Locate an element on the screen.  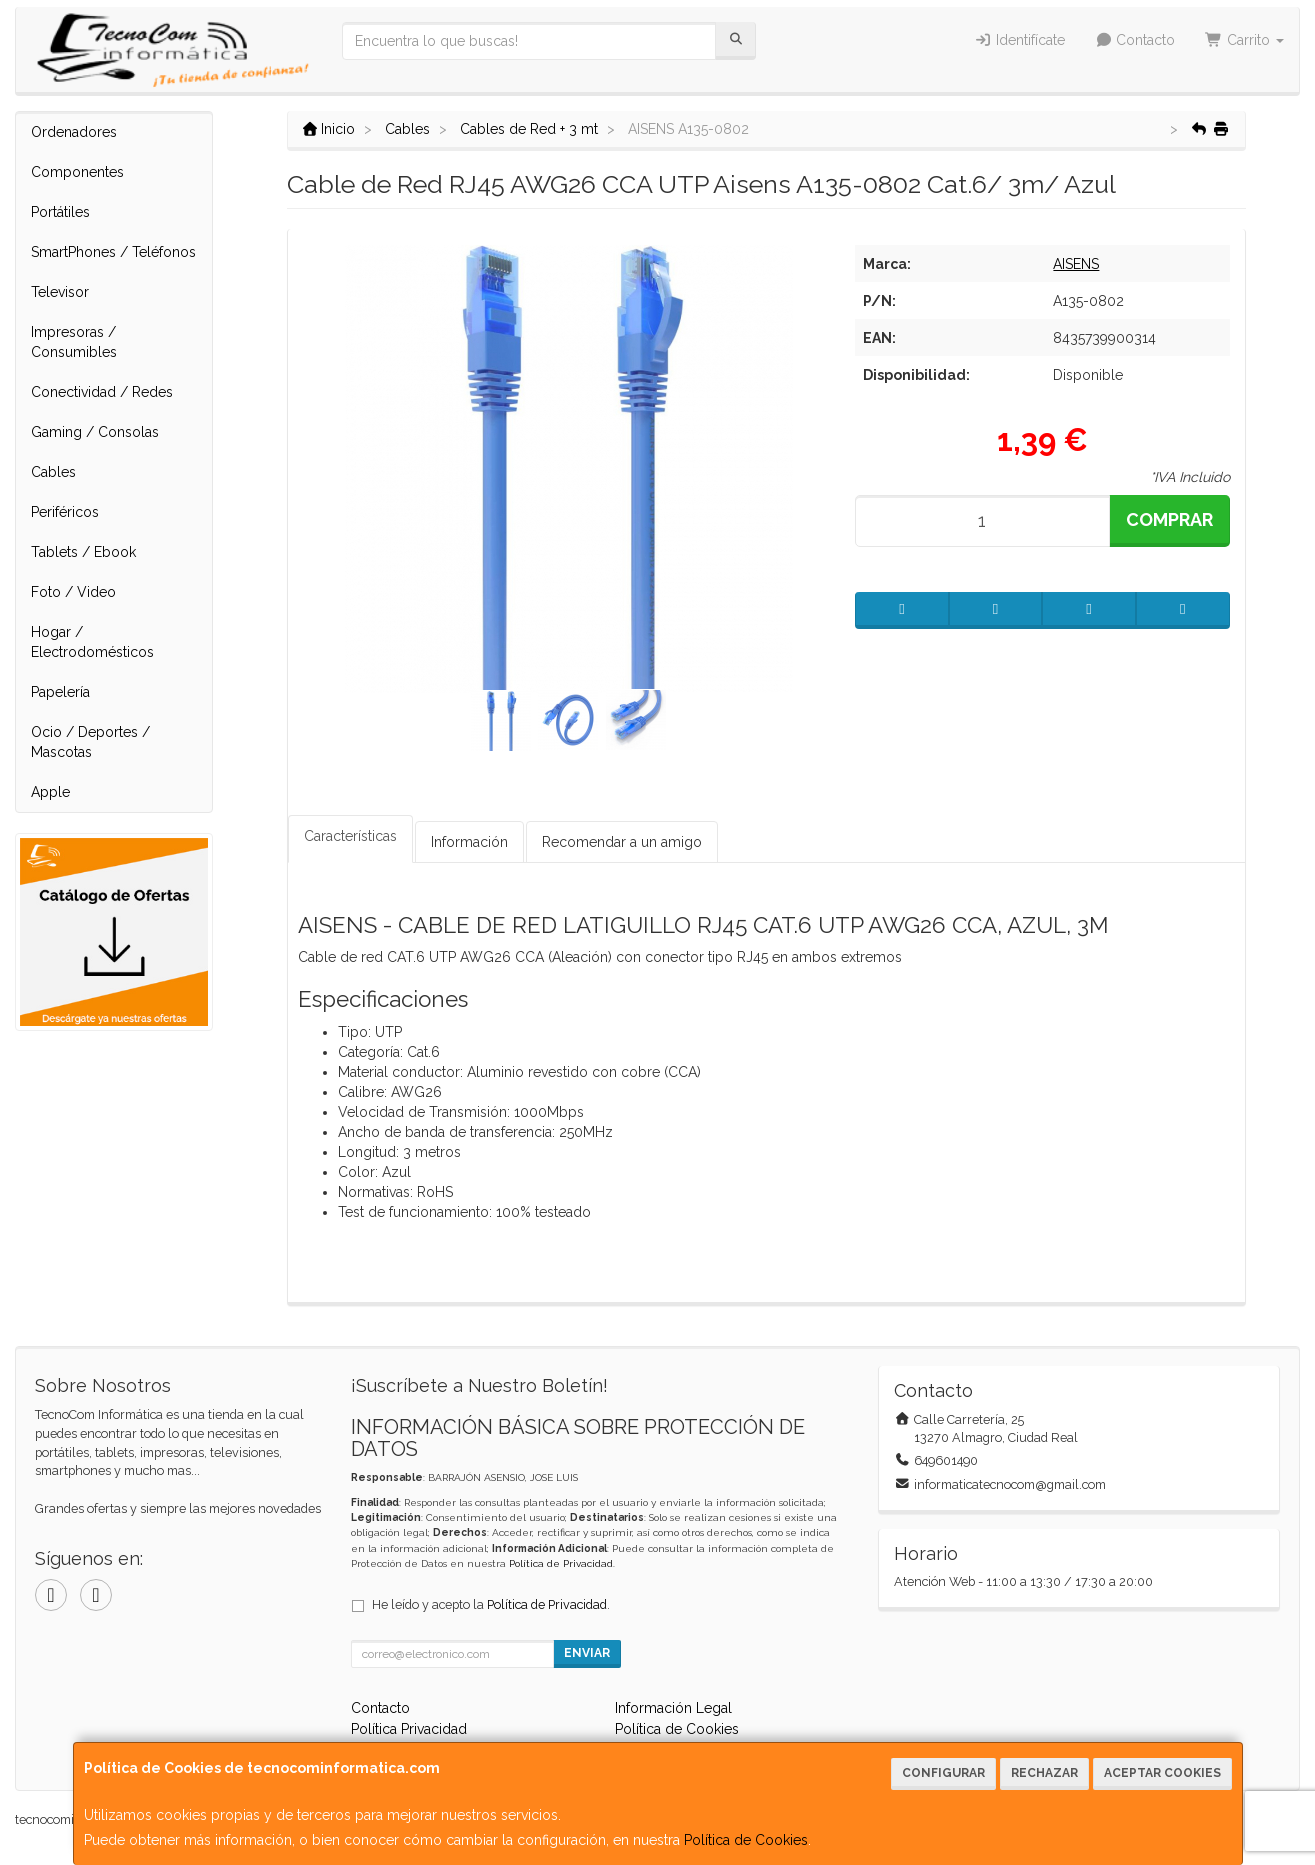
Televisor is located at coordinates (60, 292).